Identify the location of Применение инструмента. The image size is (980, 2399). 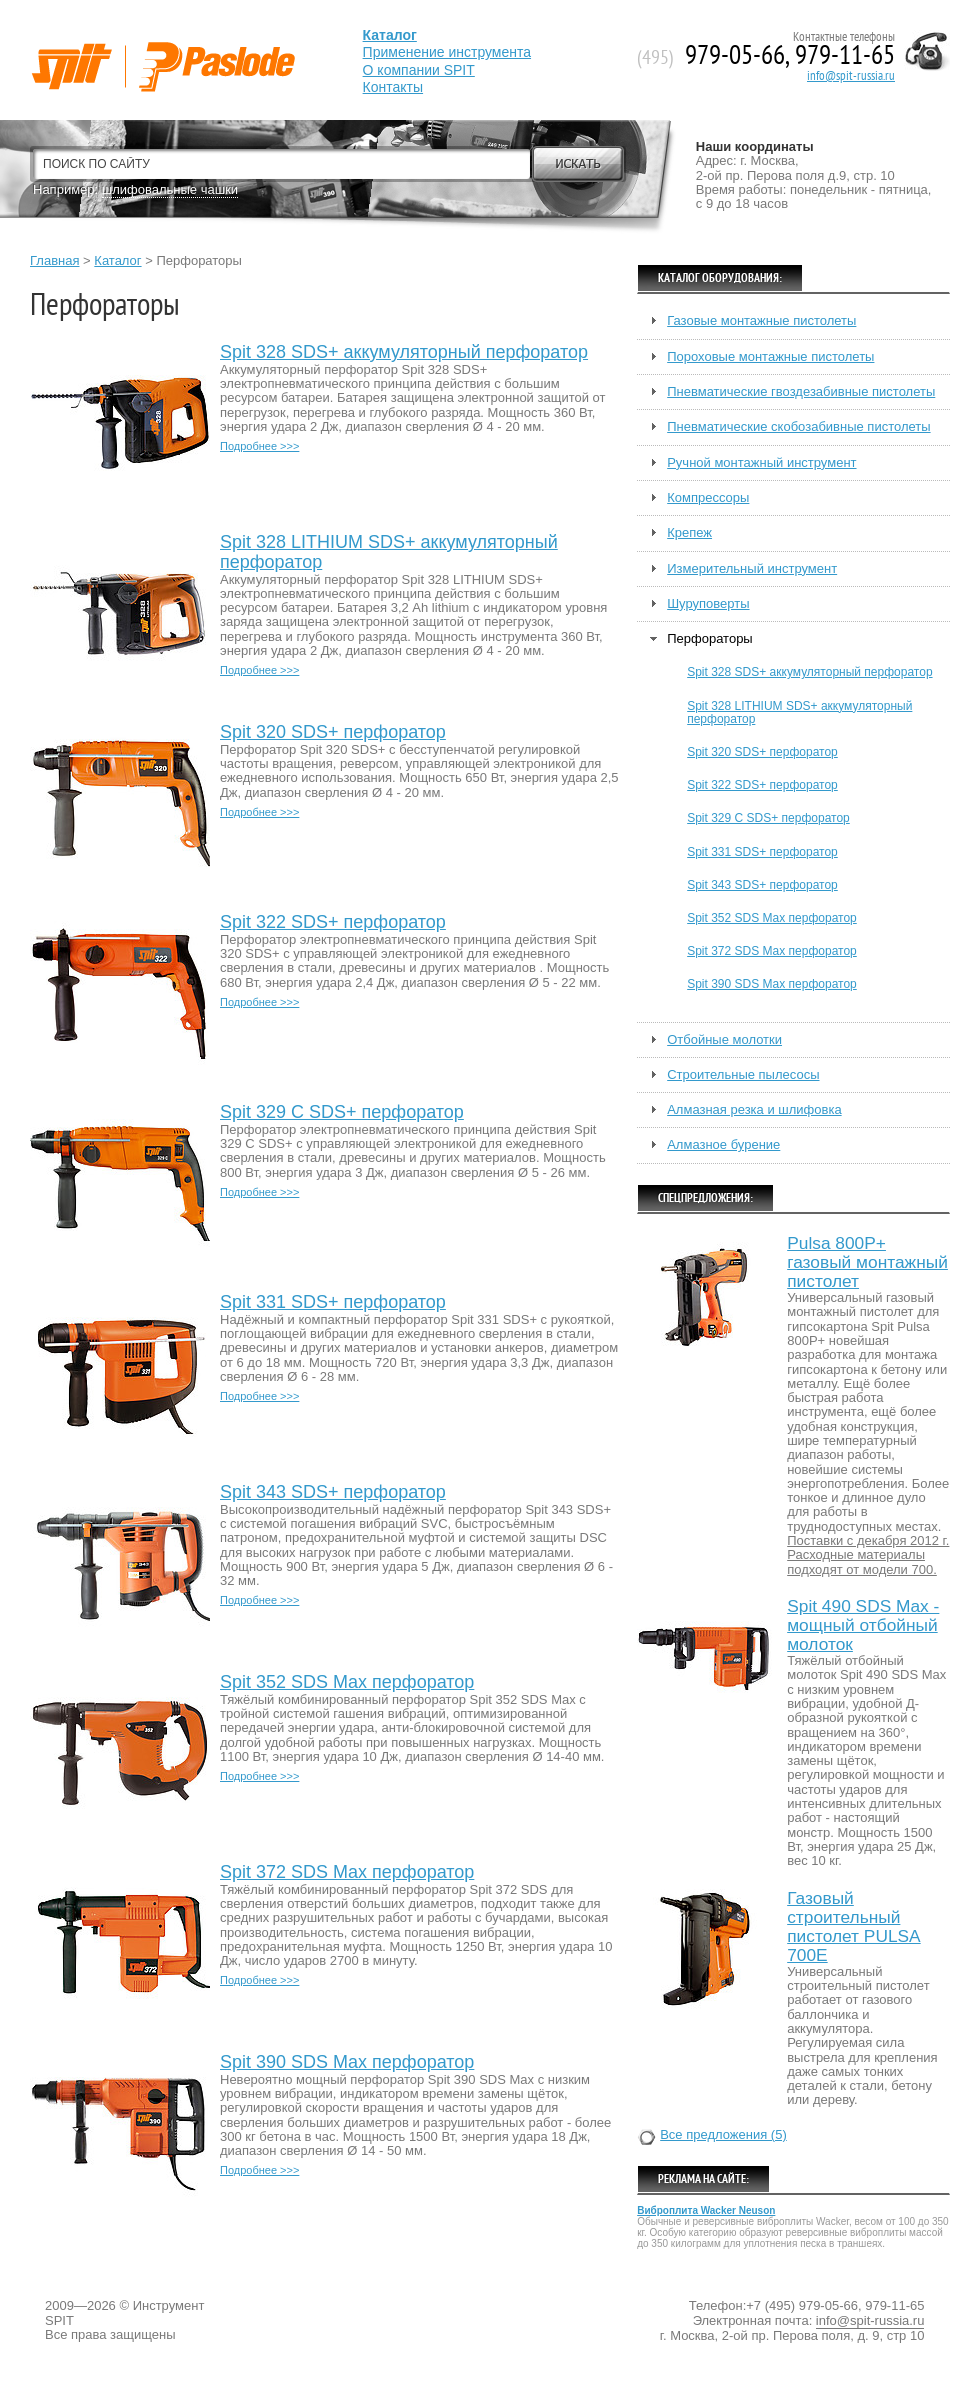
(447, 52).